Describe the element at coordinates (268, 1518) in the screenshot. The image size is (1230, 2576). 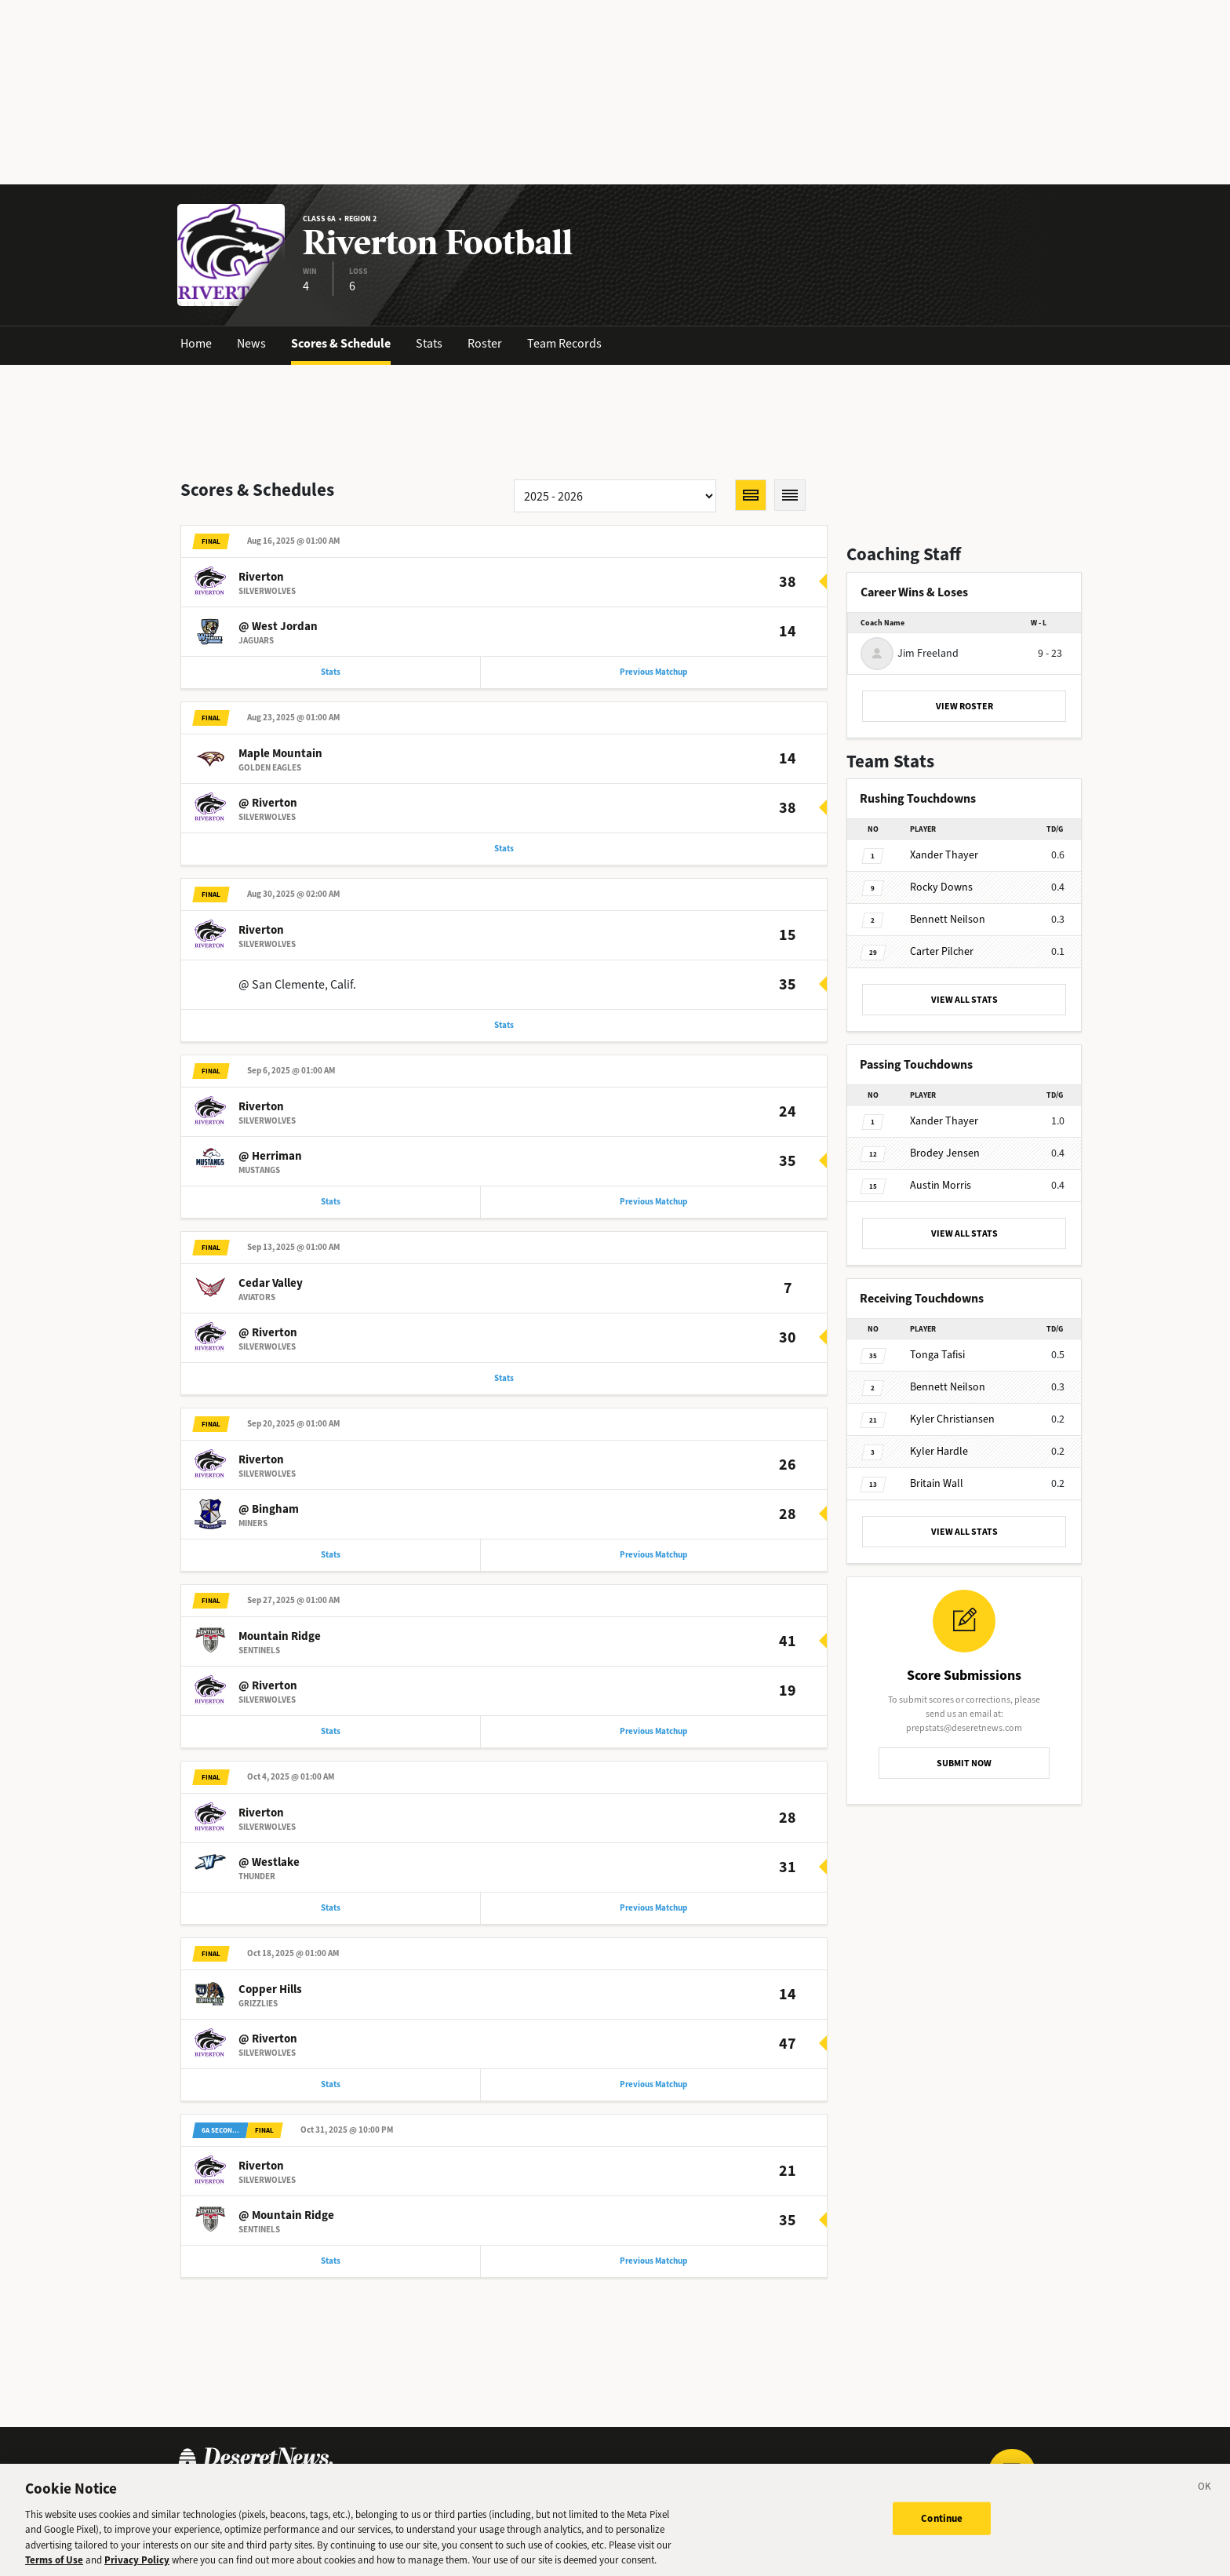
I see `@ Bingham` at that location.